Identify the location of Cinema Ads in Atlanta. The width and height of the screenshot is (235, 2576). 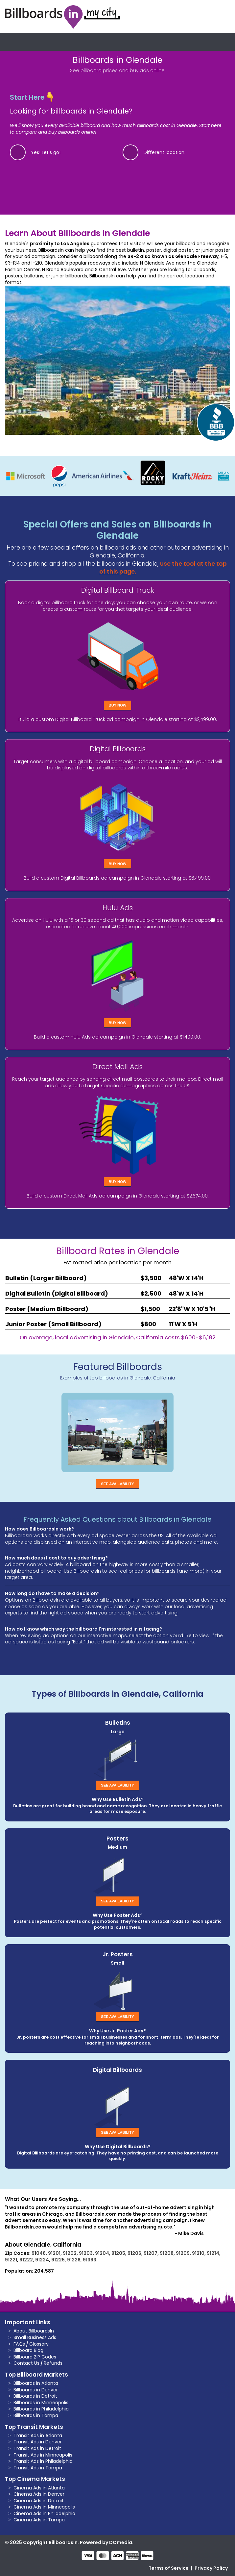
(39, 2488).